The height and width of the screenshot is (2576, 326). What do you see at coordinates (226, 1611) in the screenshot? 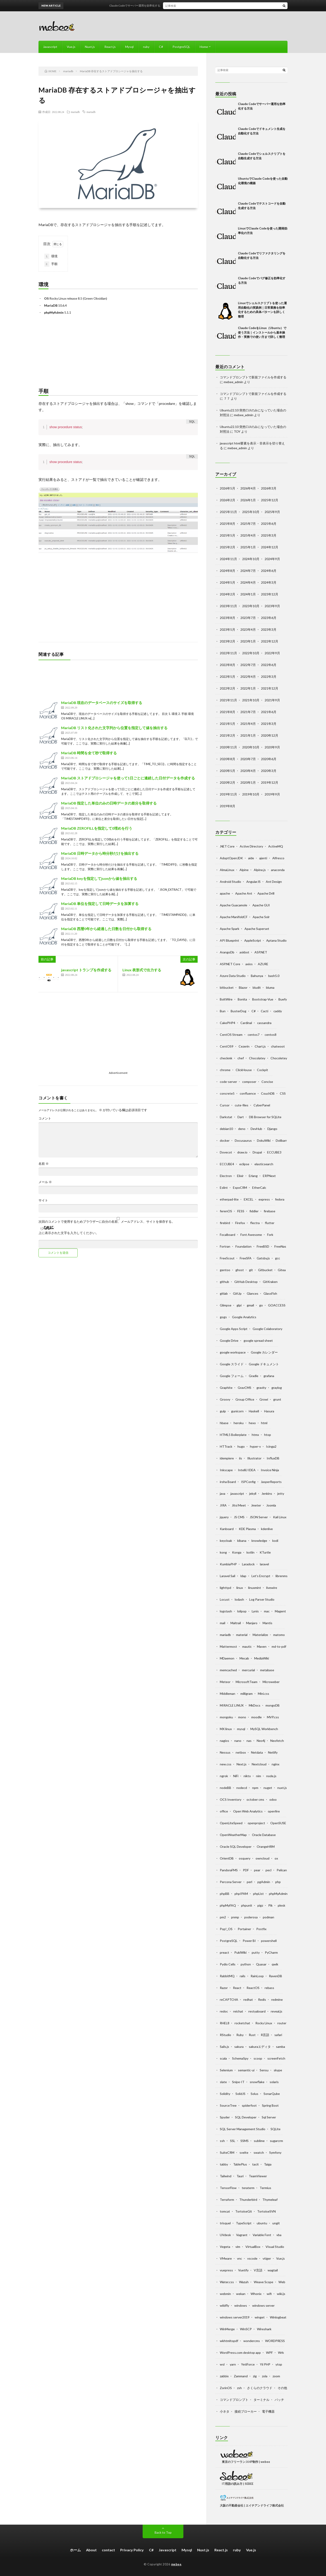
I see `logstash` at bounding box center [226, 1611].